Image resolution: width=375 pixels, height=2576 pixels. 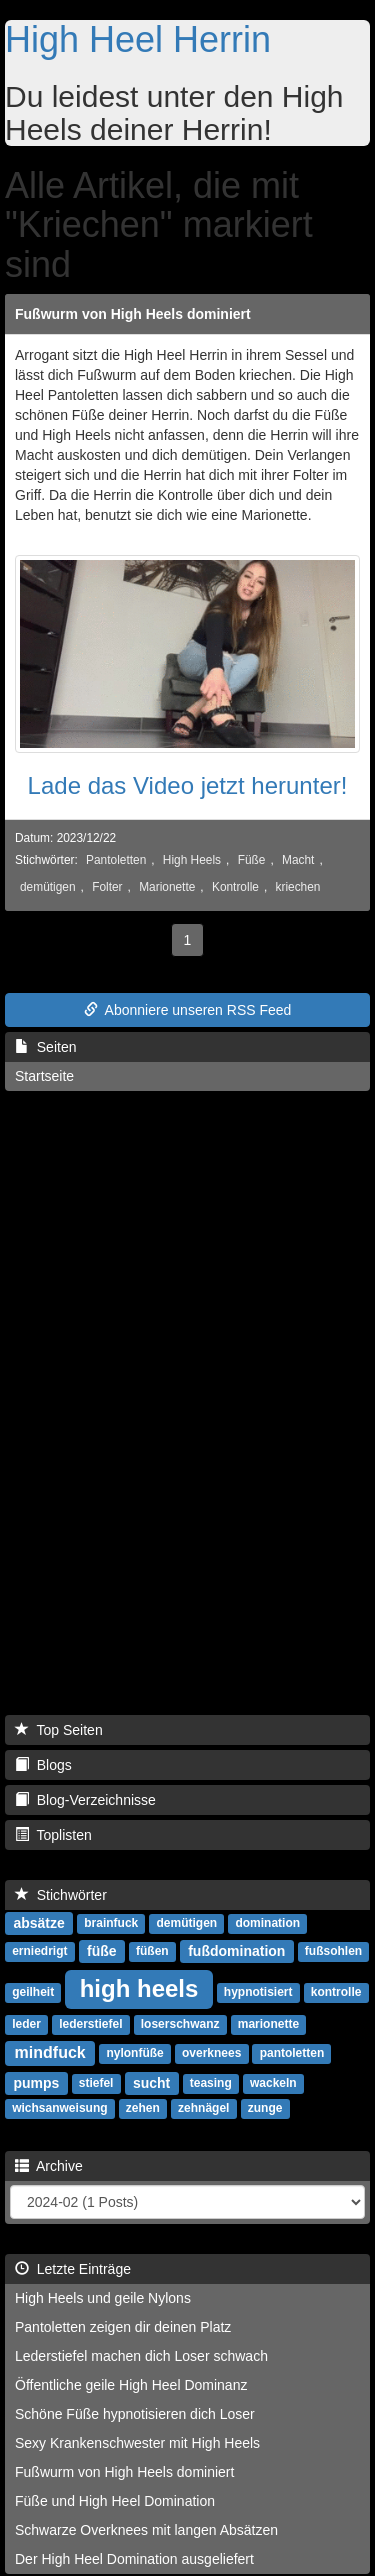 What do you see at coordinates (273, 2084) in the screenshot?
I see `wackeln` at bounding box center [273, 2084].